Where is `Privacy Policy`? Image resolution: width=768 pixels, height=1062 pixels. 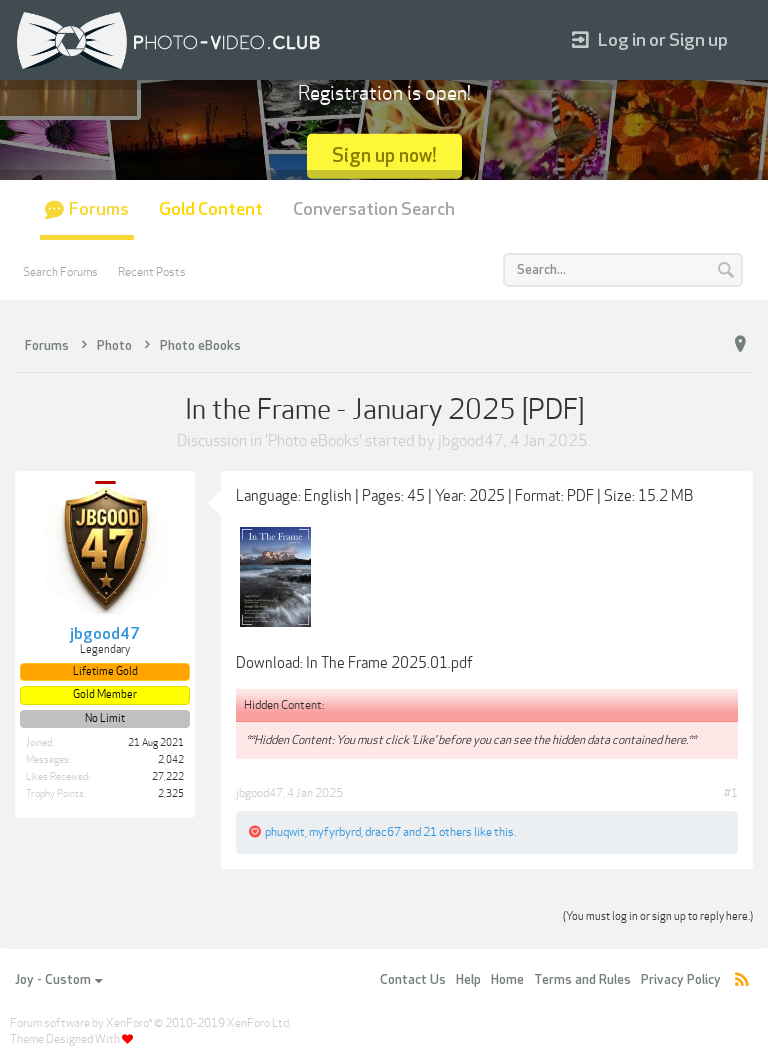 Privacy Policy is located at coordinates (681, 980).